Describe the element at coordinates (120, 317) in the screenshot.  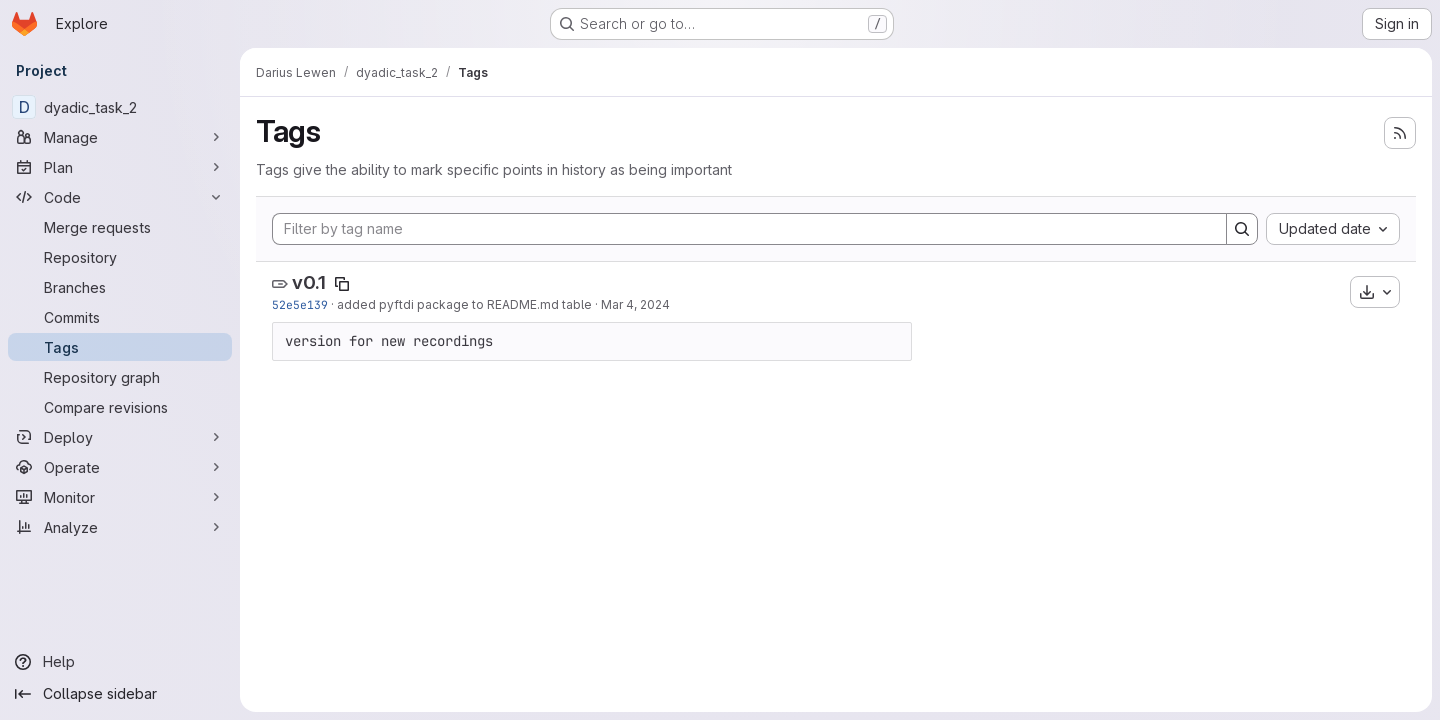
I see `[Commits]` at that location.